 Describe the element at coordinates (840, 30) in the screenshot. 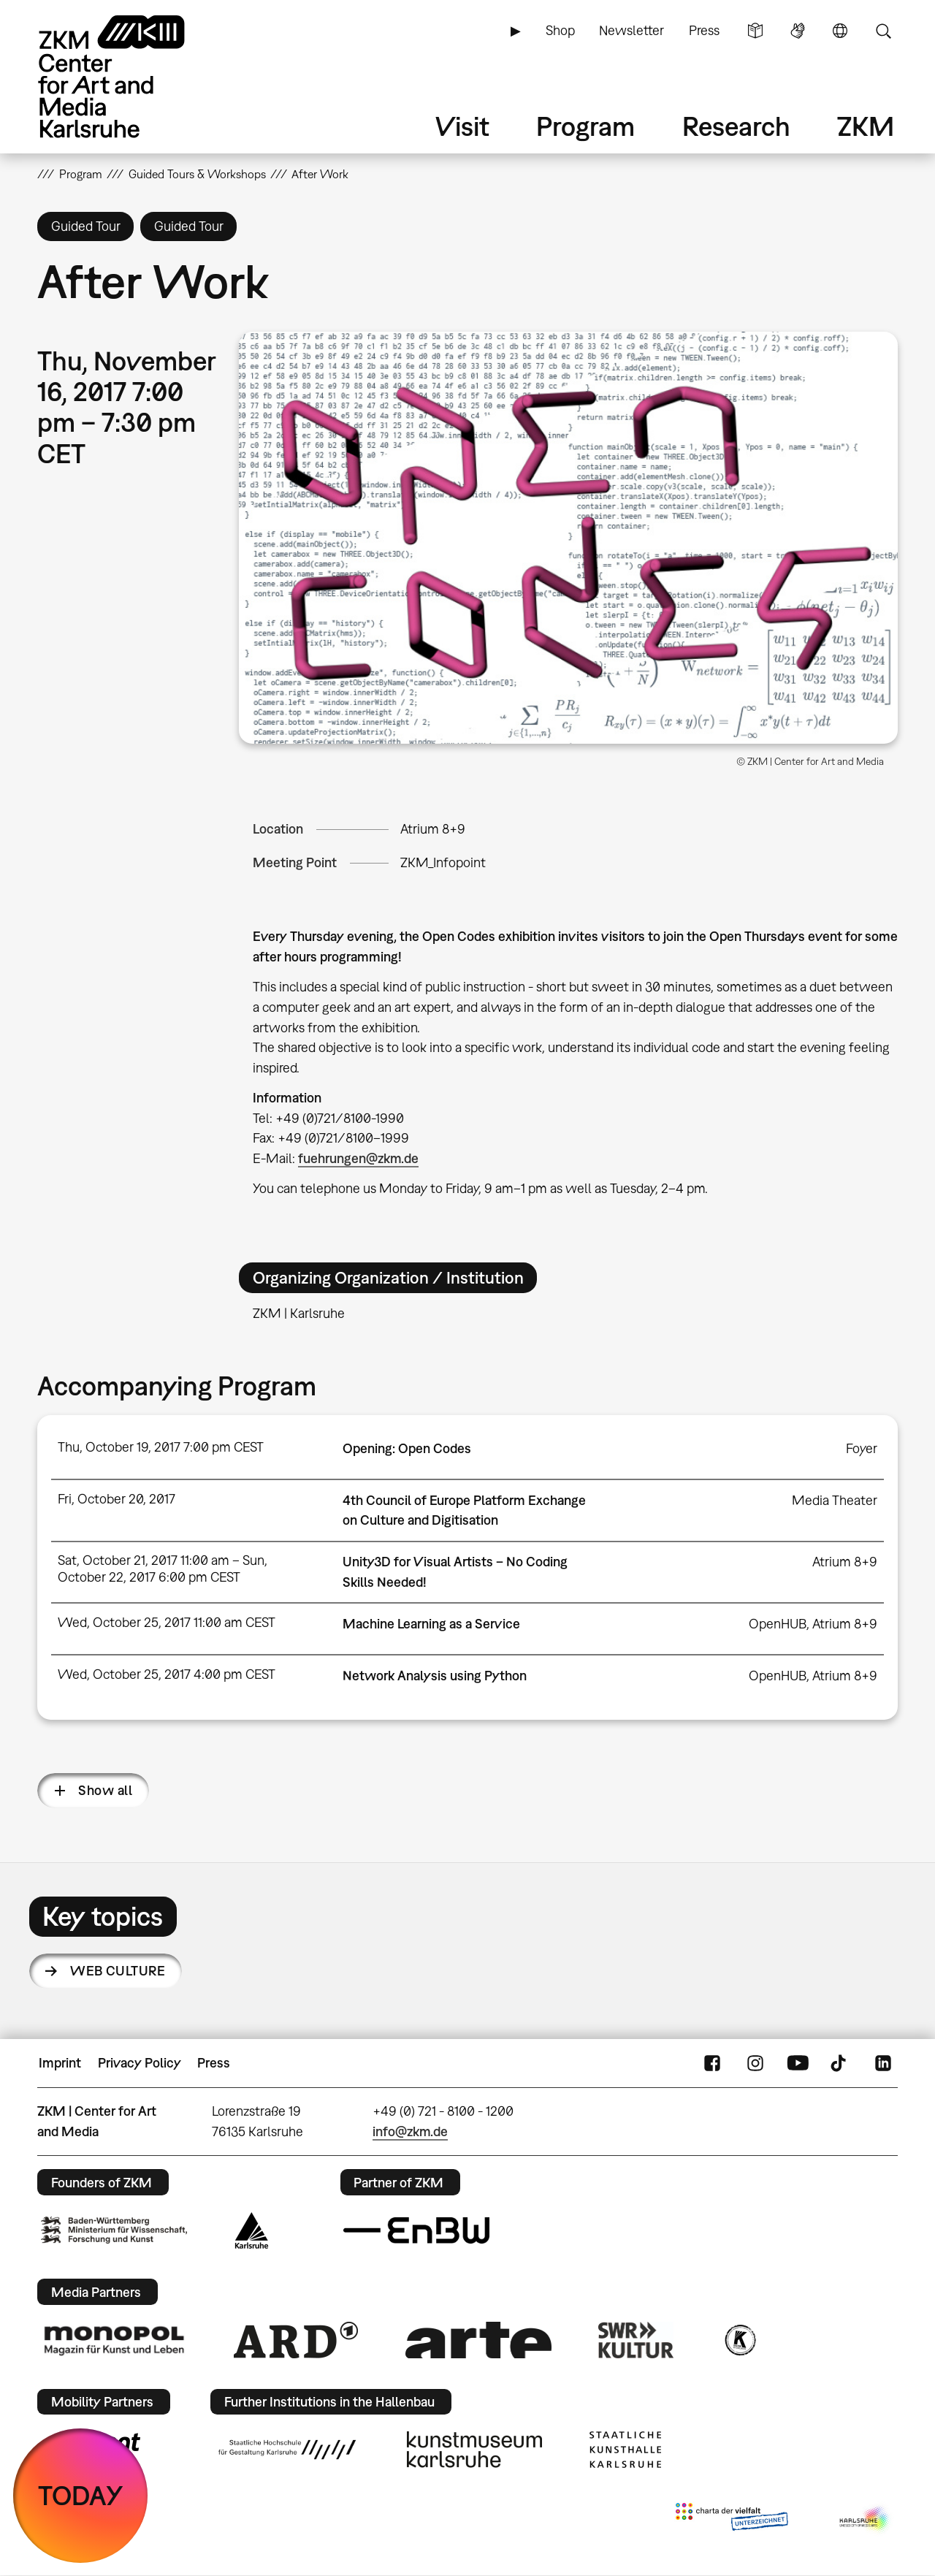

I see `Language` at that location.